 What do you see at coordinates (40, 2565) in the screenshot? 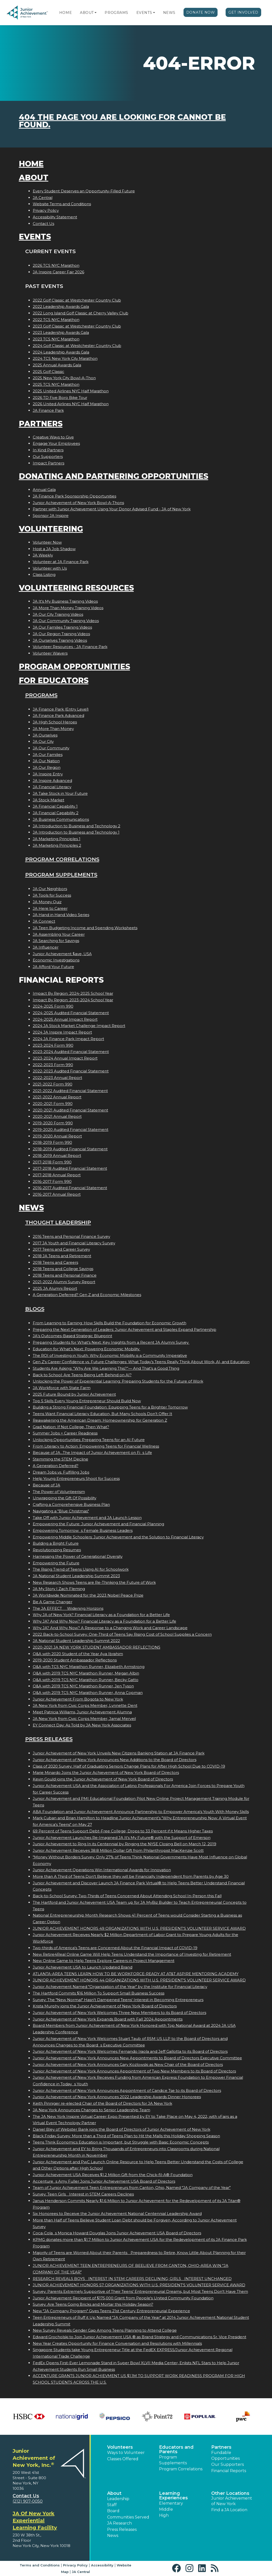
I see `Terms and Conditions [button]` at bounding box center [40, 2565].